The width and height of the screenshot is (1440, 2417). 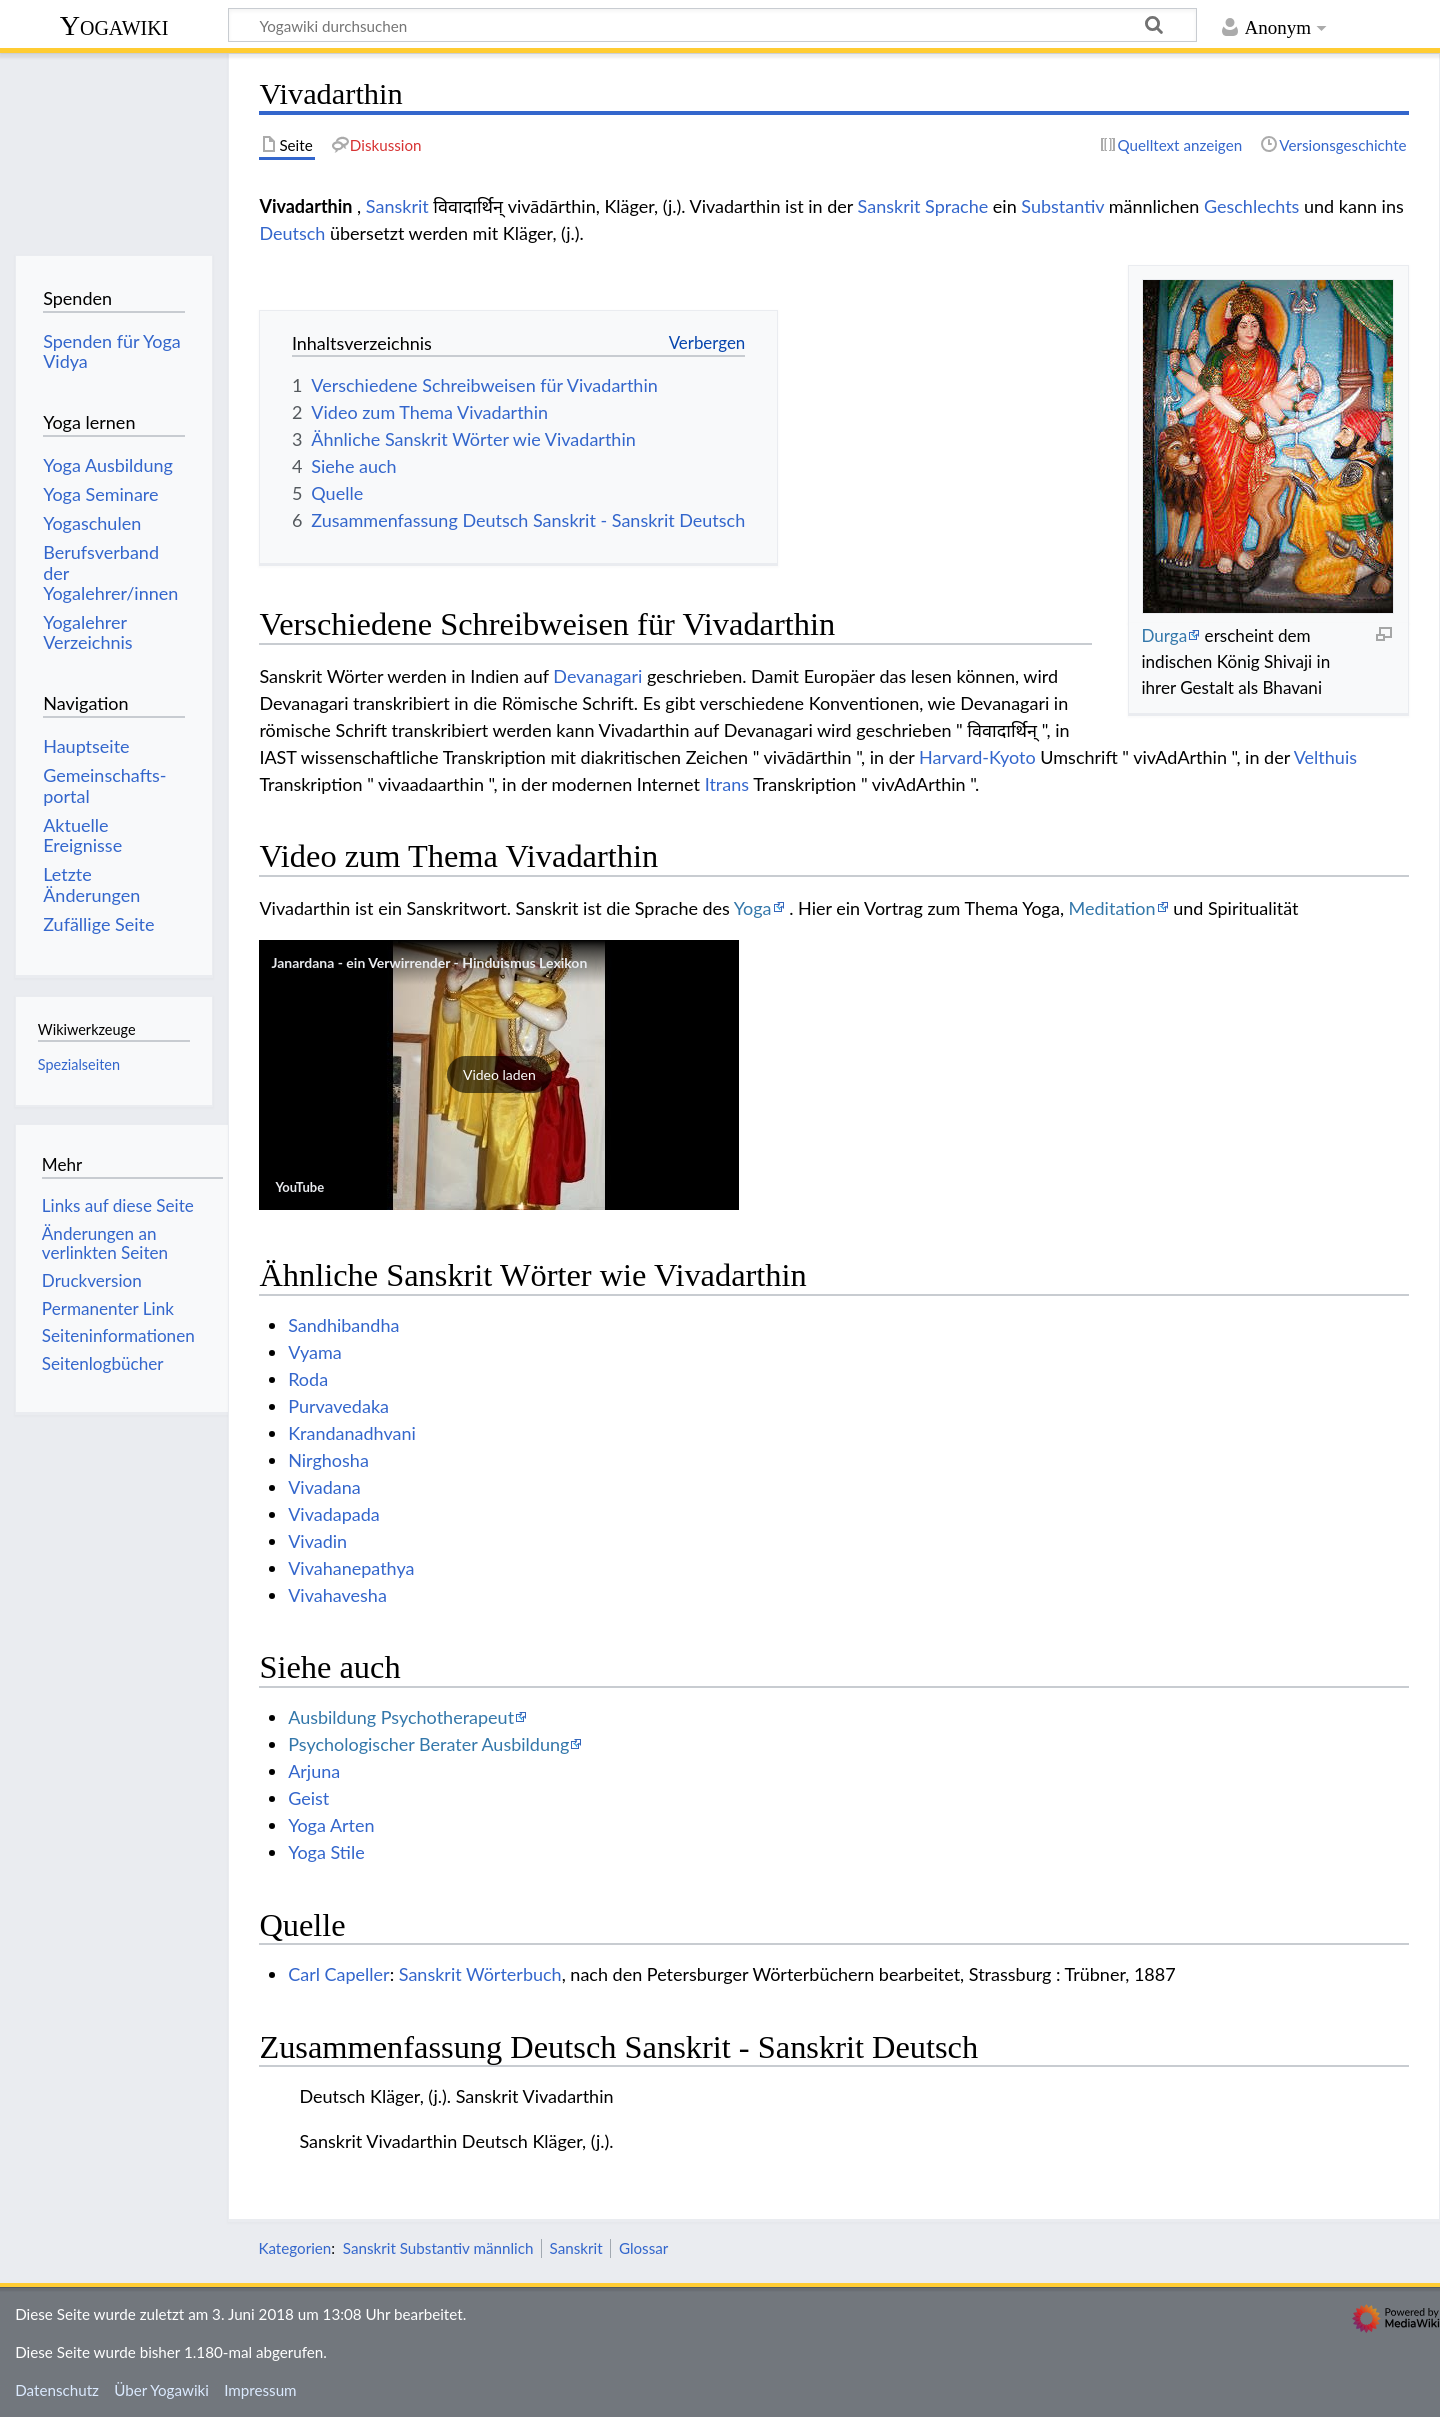 I want to click on Vivadana, so click(x=324, y=1487).